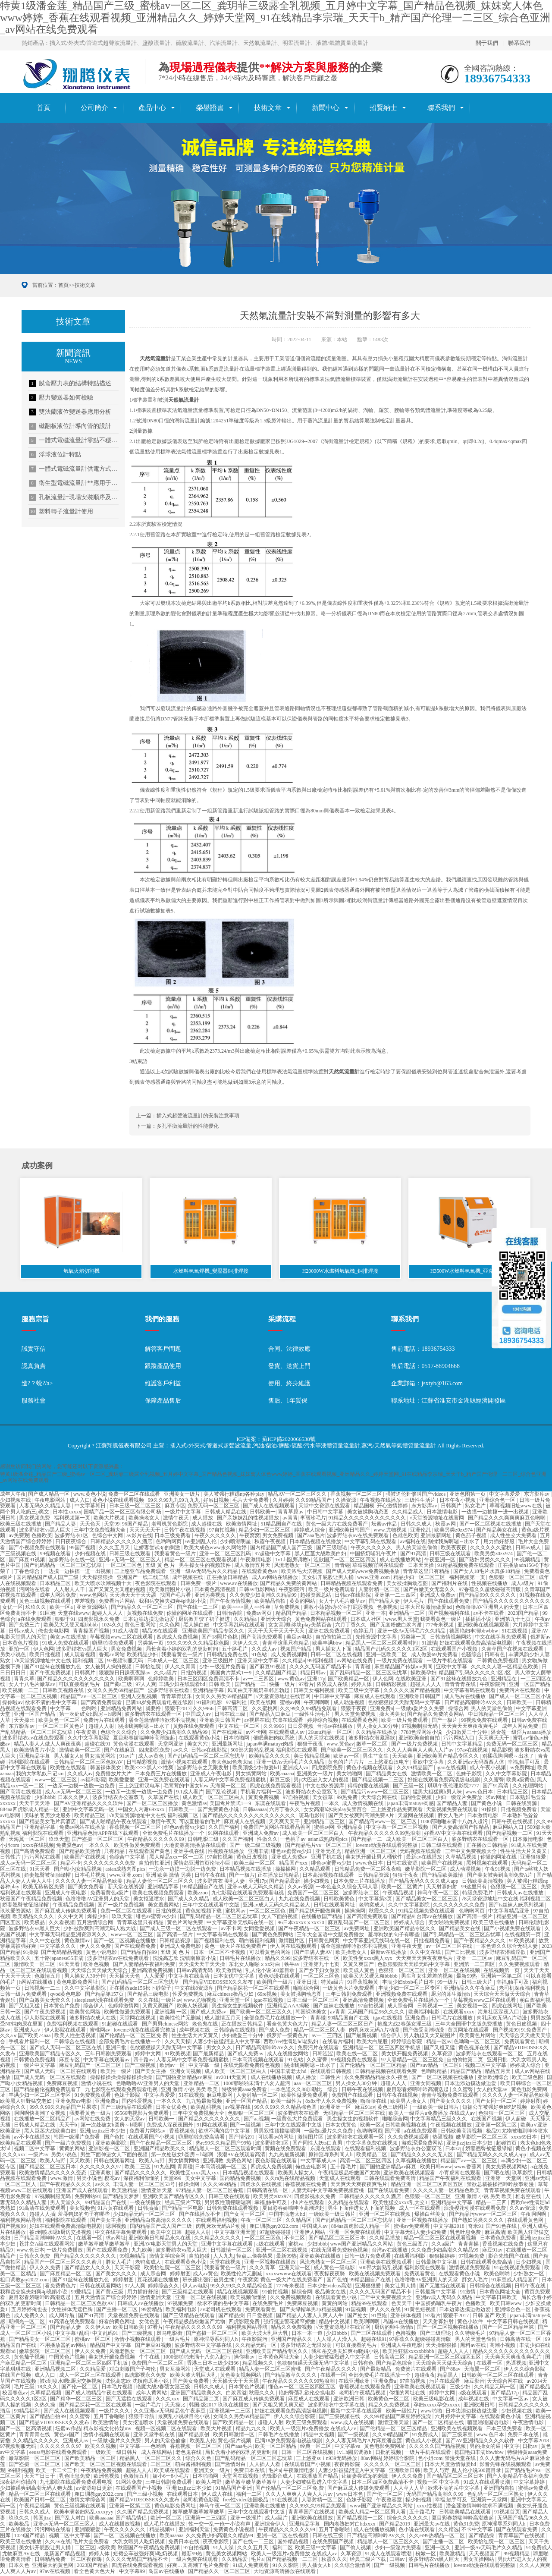  I want to click on 男女视频免费, so click(35, 1519).